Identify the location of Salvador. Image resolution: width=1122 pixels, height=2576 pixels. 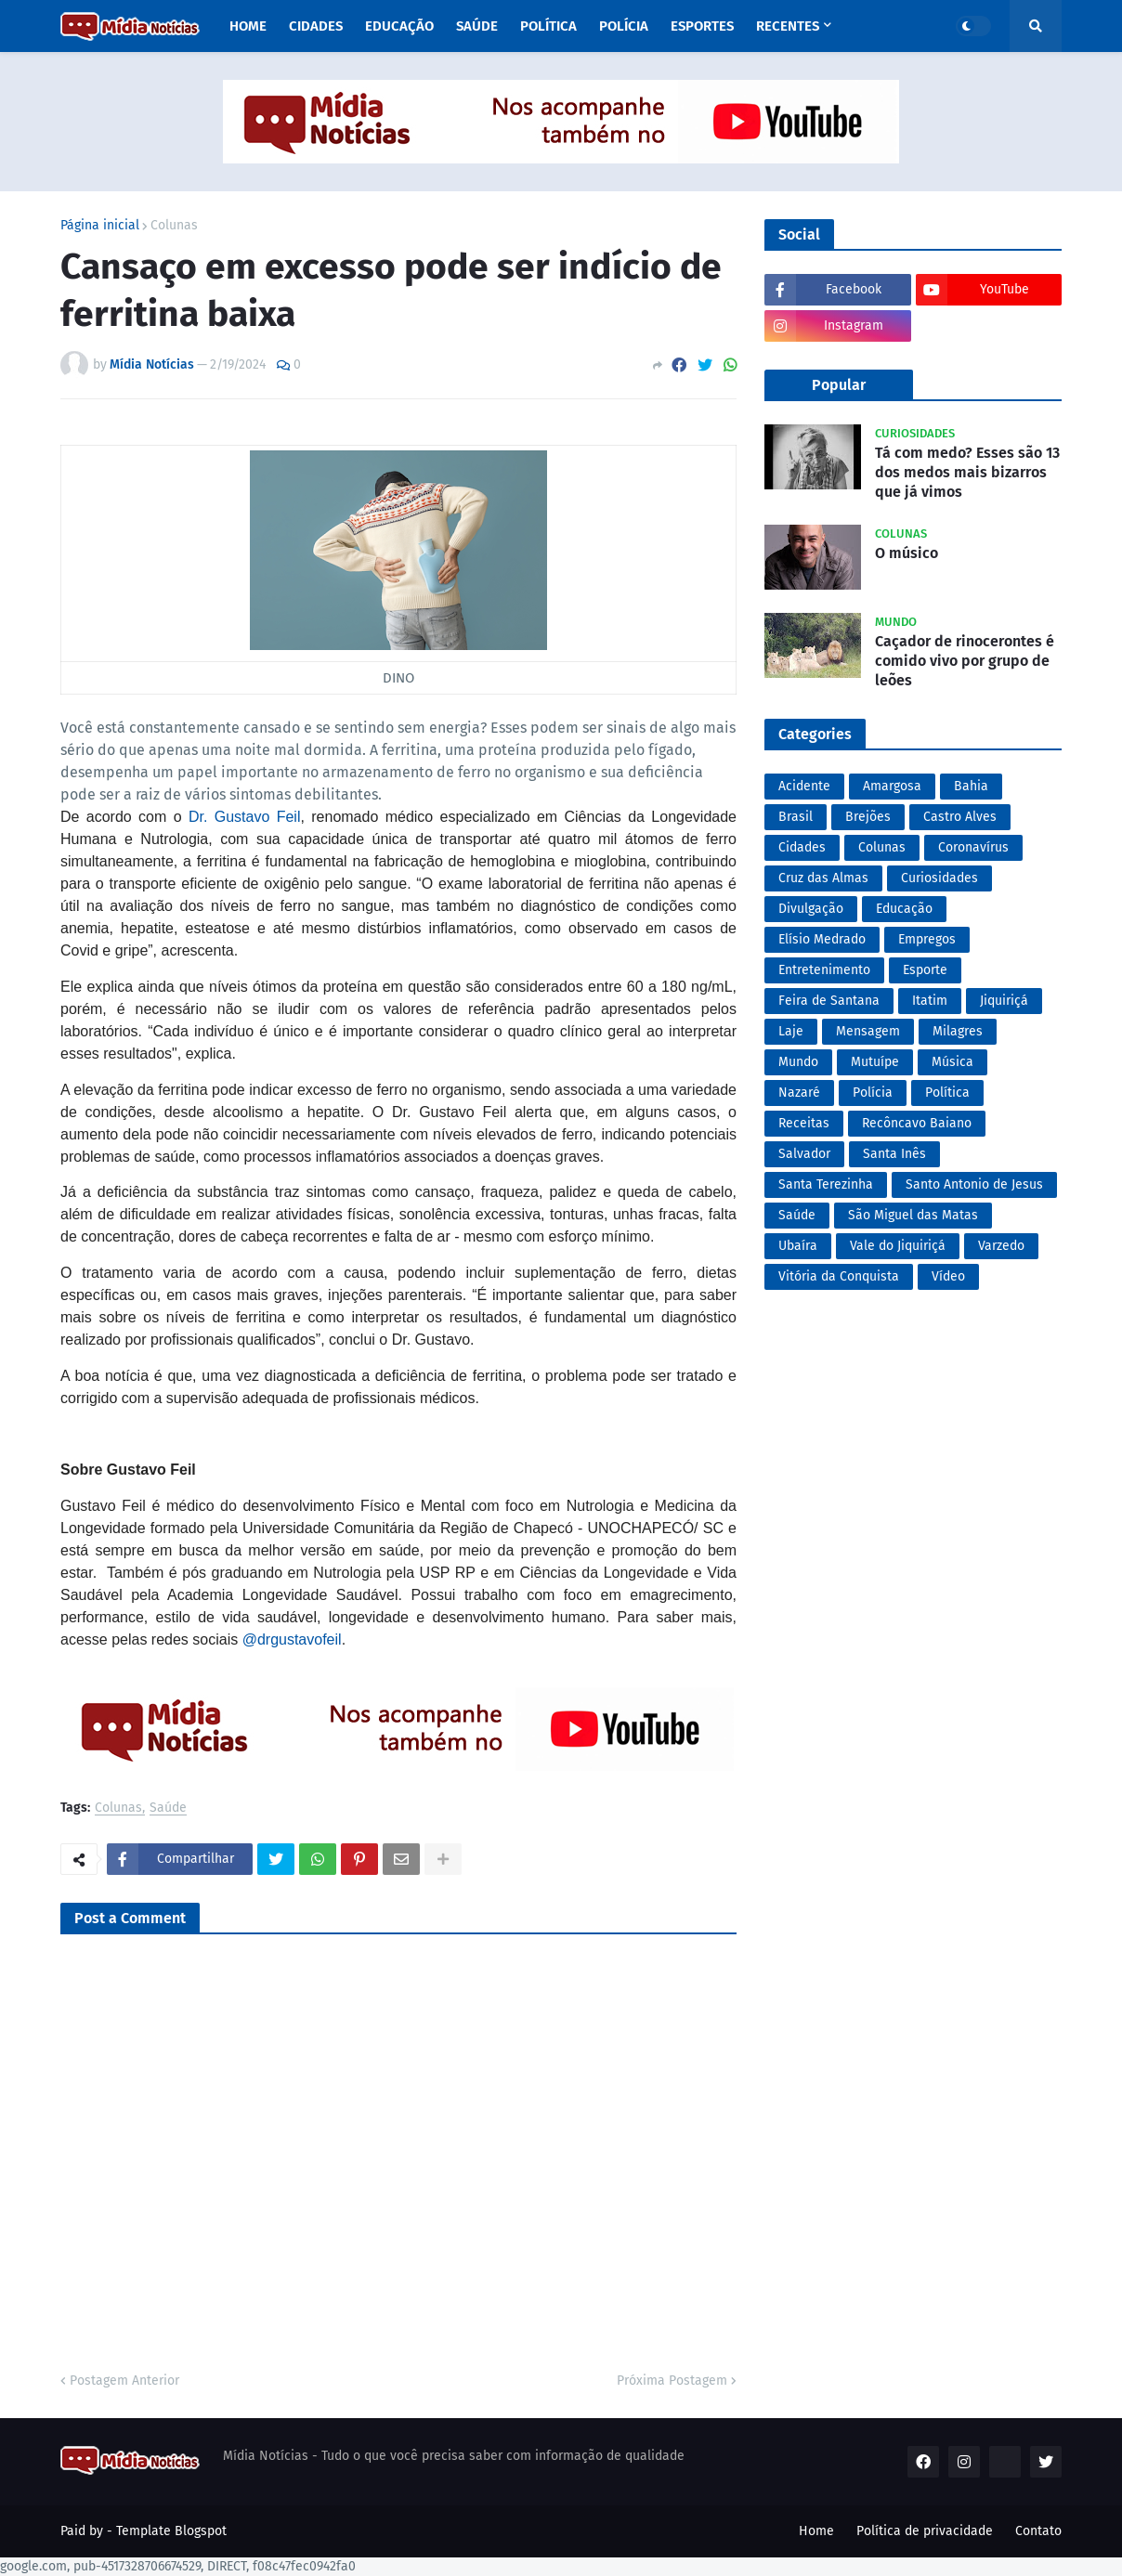
(804, 1154).